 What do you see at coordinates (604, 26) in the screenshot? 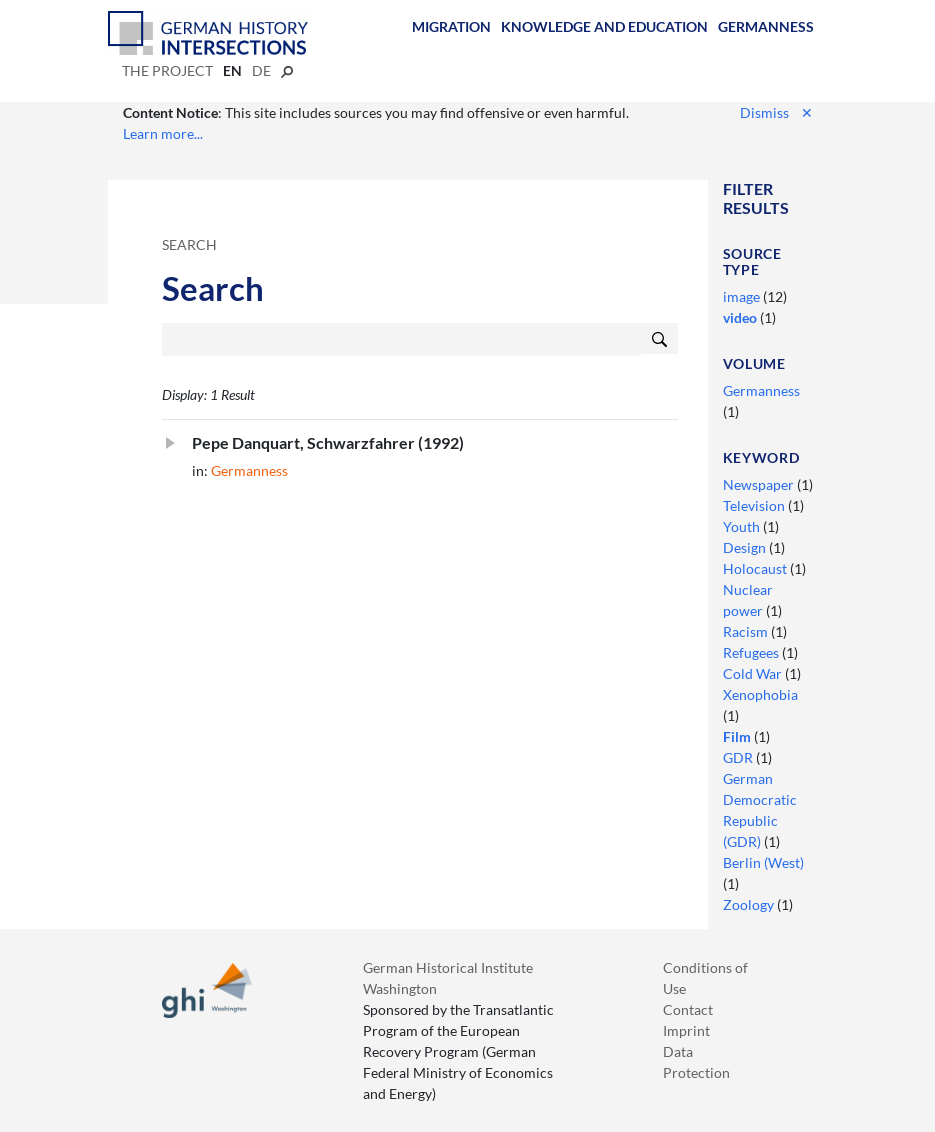
I see `Knowledge and Education` at bounding box center [604, 26].